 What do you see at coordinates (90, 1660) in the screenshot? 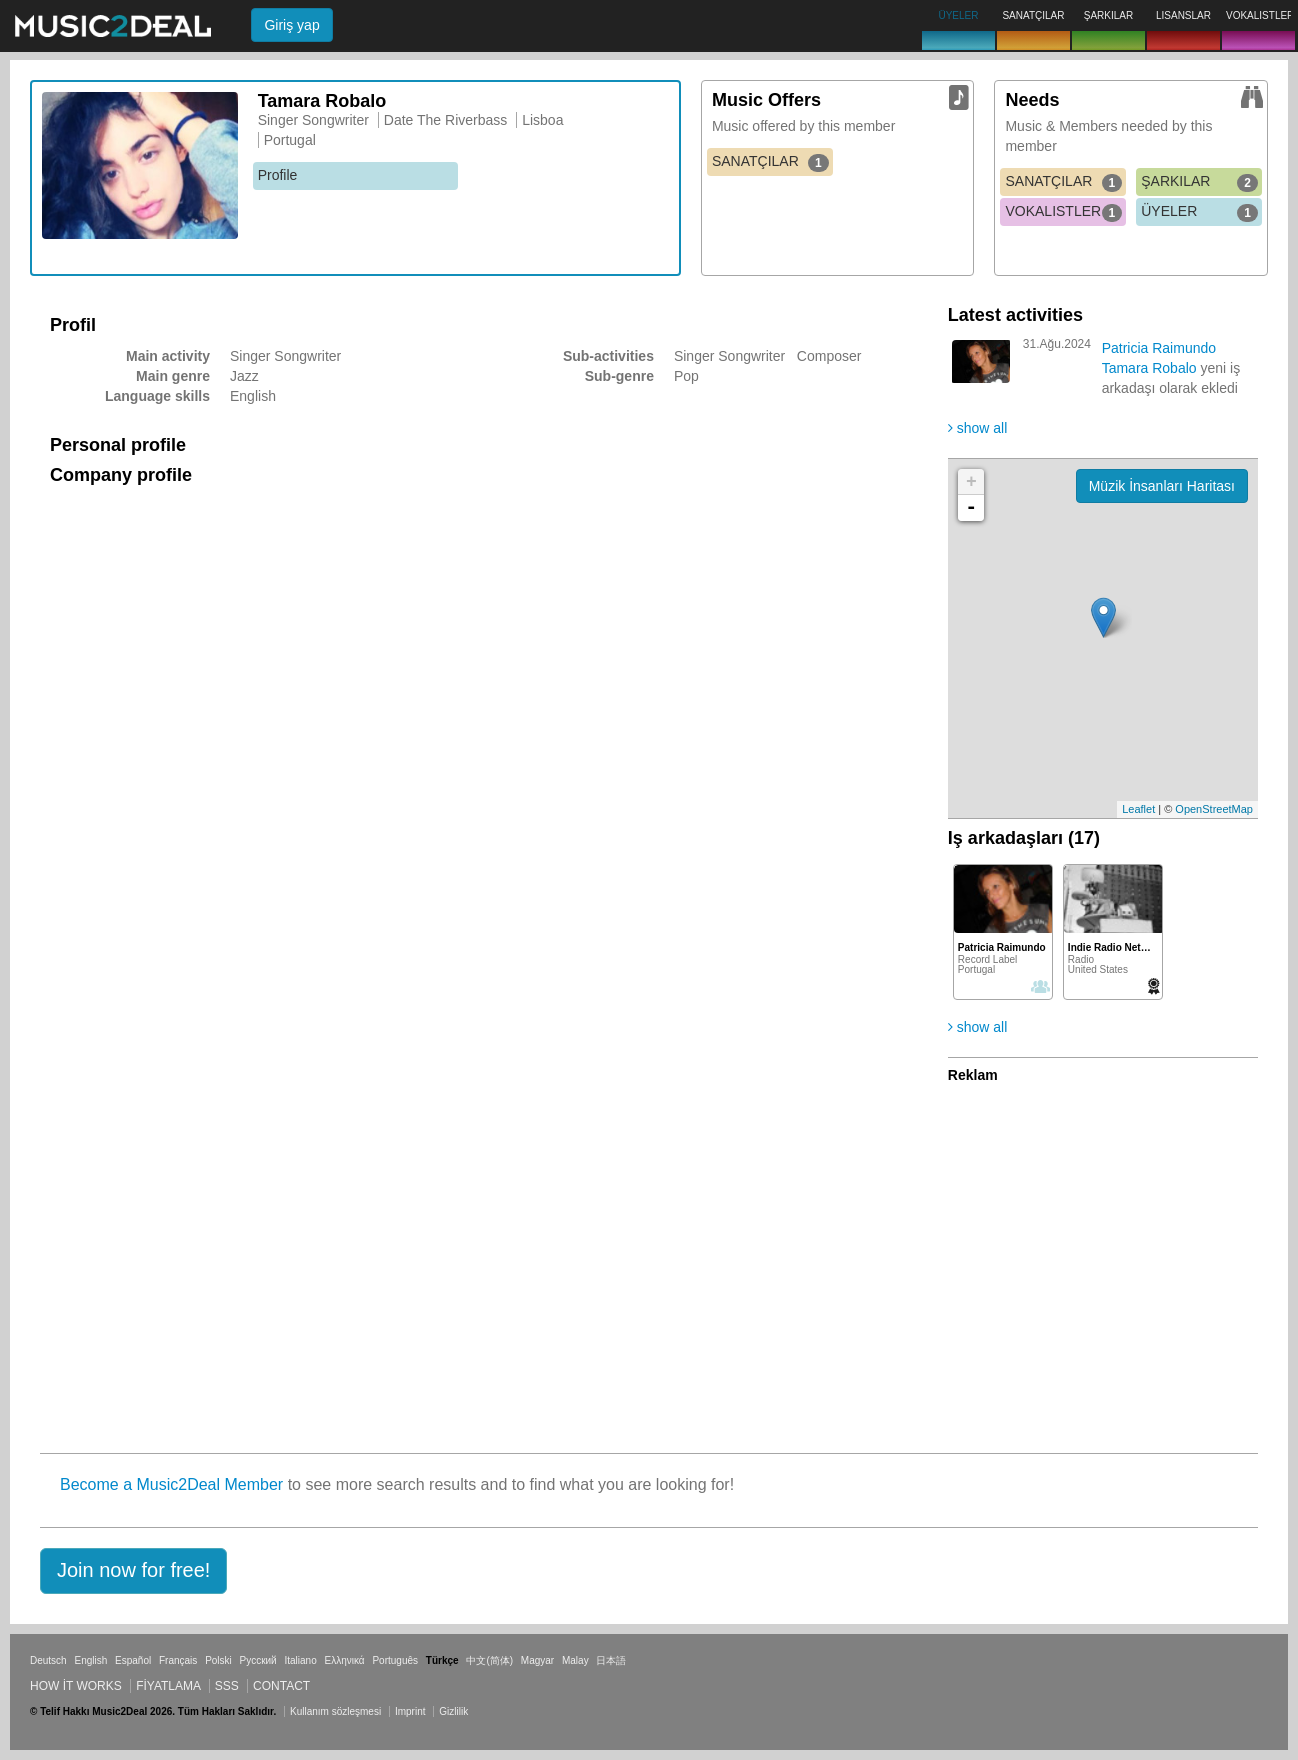
I see `English` at bounding box center [90, 1660].